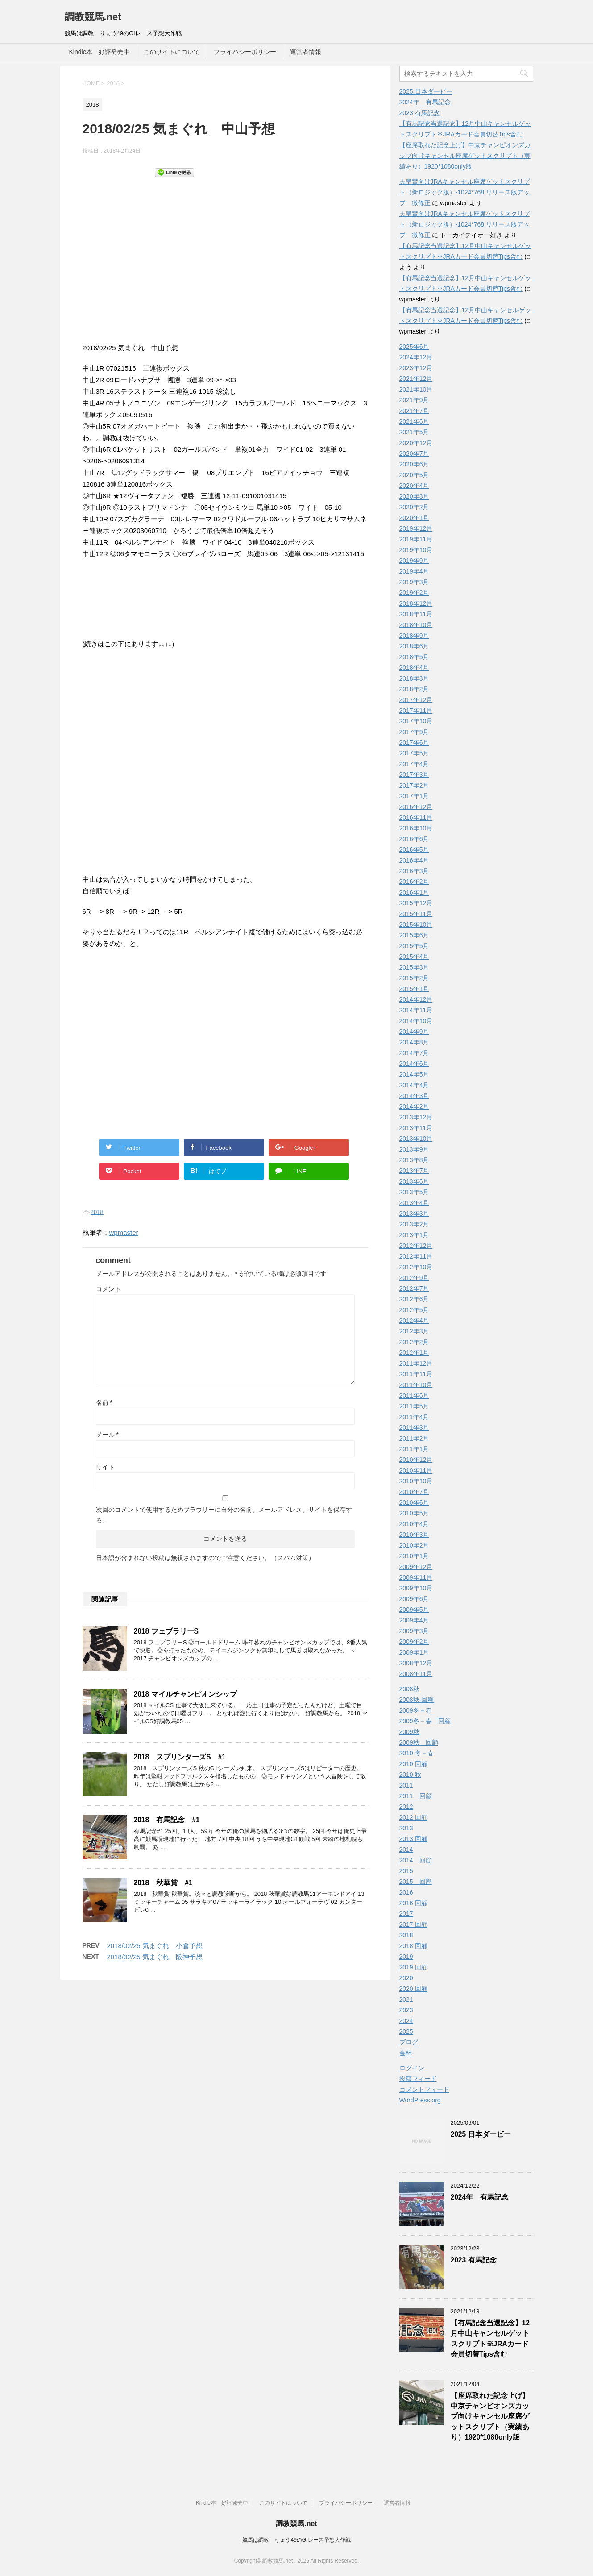  I want to click on 2017年4月, so click(414, 764).